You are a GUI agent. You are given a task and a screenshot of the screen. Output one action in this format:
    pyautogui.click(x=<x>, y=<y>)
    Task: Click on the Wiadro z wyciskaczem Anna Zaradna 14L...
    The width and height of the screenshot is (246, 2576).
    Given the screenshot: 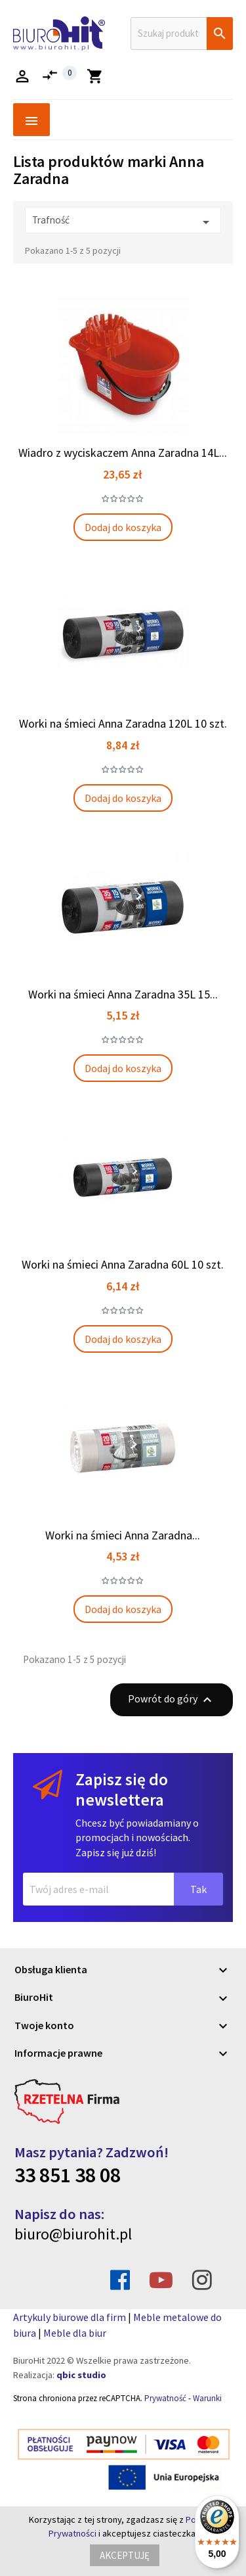 What is the action you would take?
    pyautogui.click(x=122, y=452)
    